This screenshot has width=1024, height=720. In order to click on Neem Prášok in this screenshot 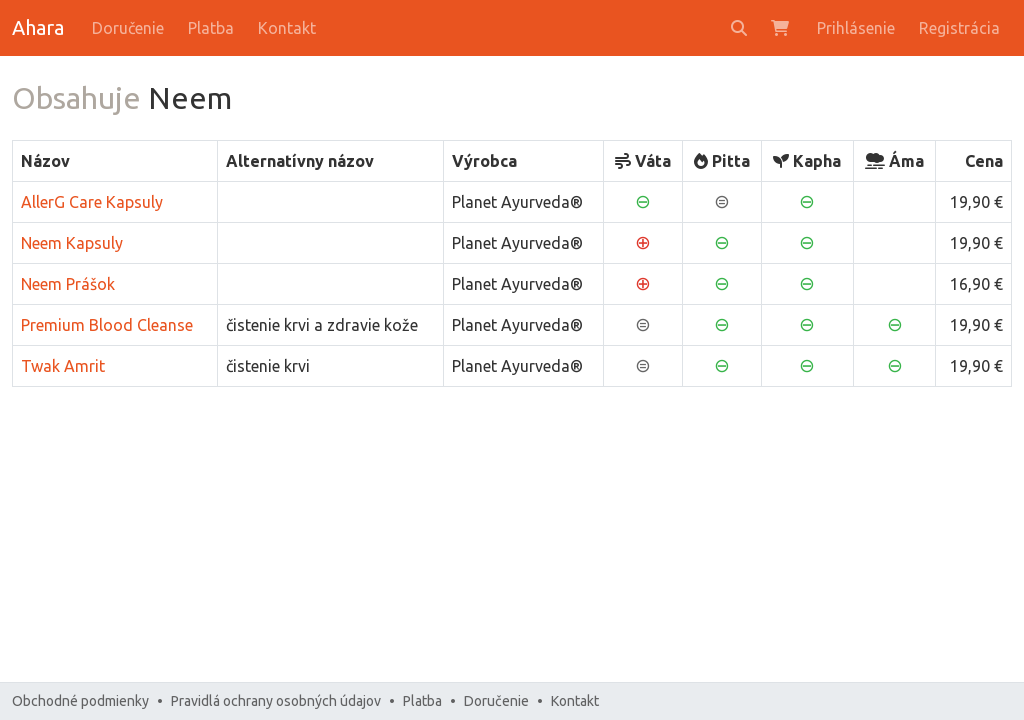, I will do `click(68, 284)`.